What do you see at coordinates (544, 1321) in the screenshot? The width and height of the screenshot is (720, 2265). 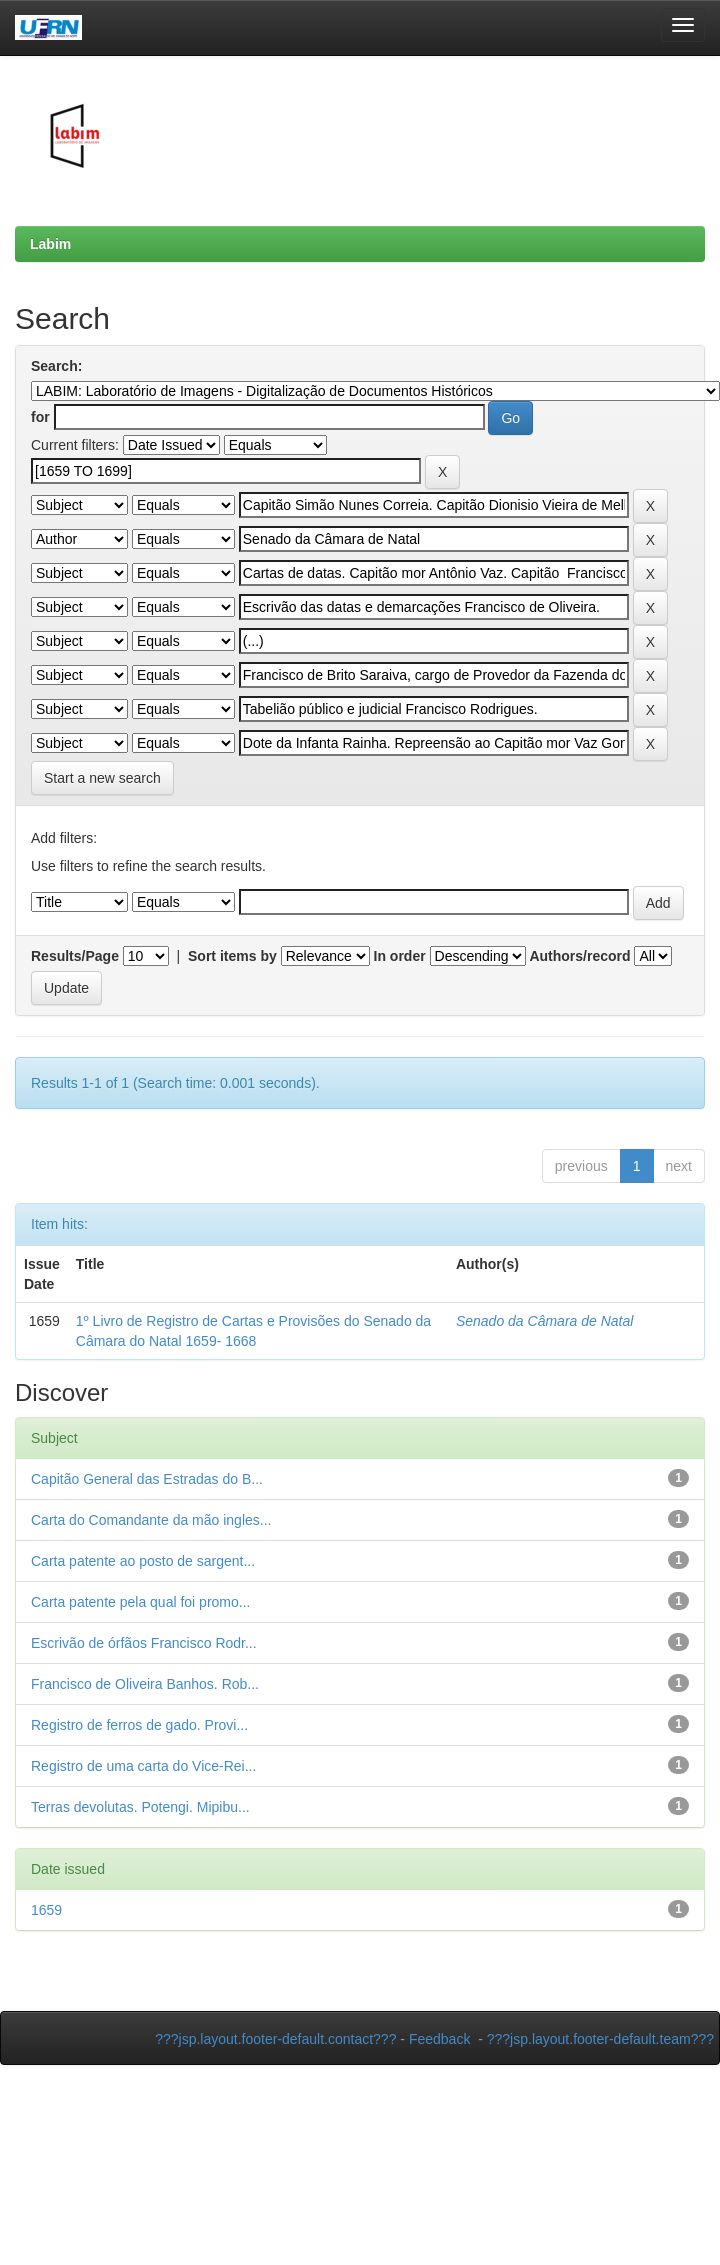 I see `Senado da Câmara de Natal` at bounding box center [544, 1321].